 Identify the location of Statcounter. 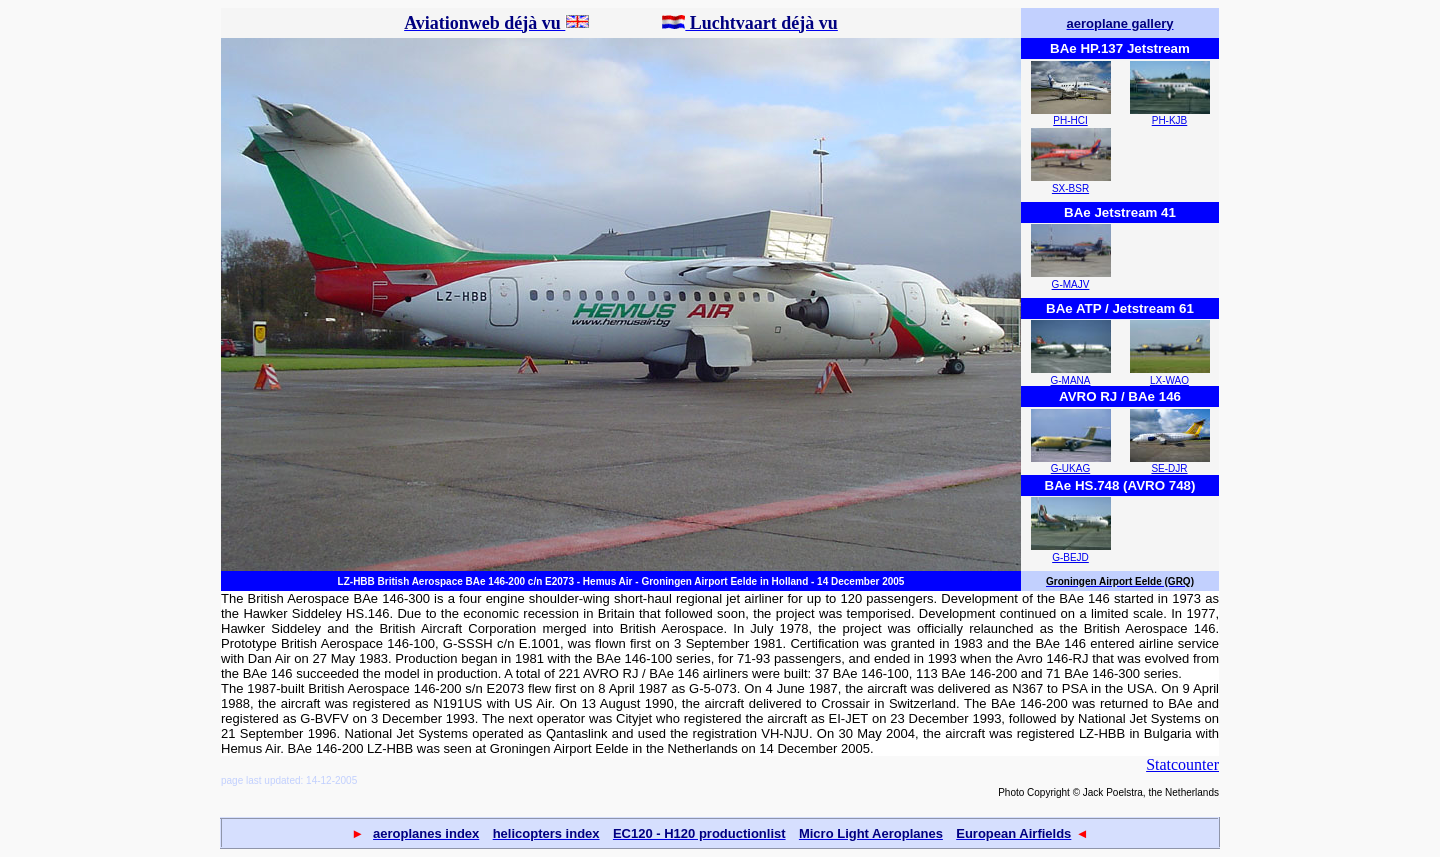
(1182, 764).